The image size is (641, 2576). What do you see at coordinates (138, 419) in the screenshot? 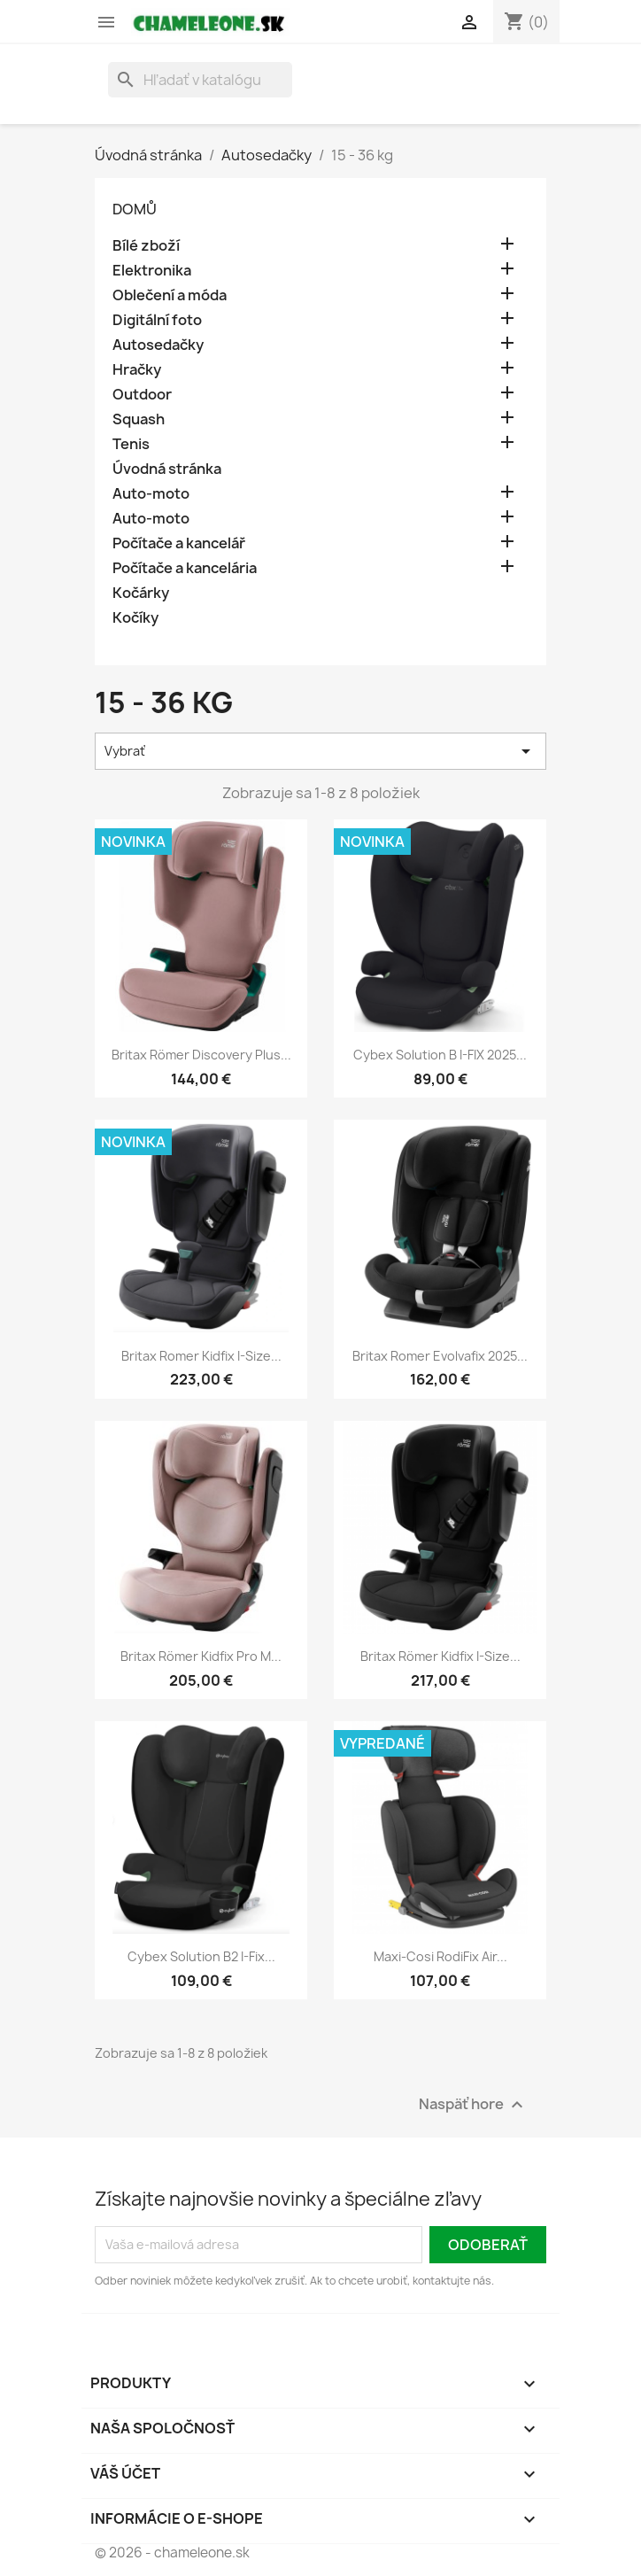
I see `Squash` at bounding box center [138, 419].